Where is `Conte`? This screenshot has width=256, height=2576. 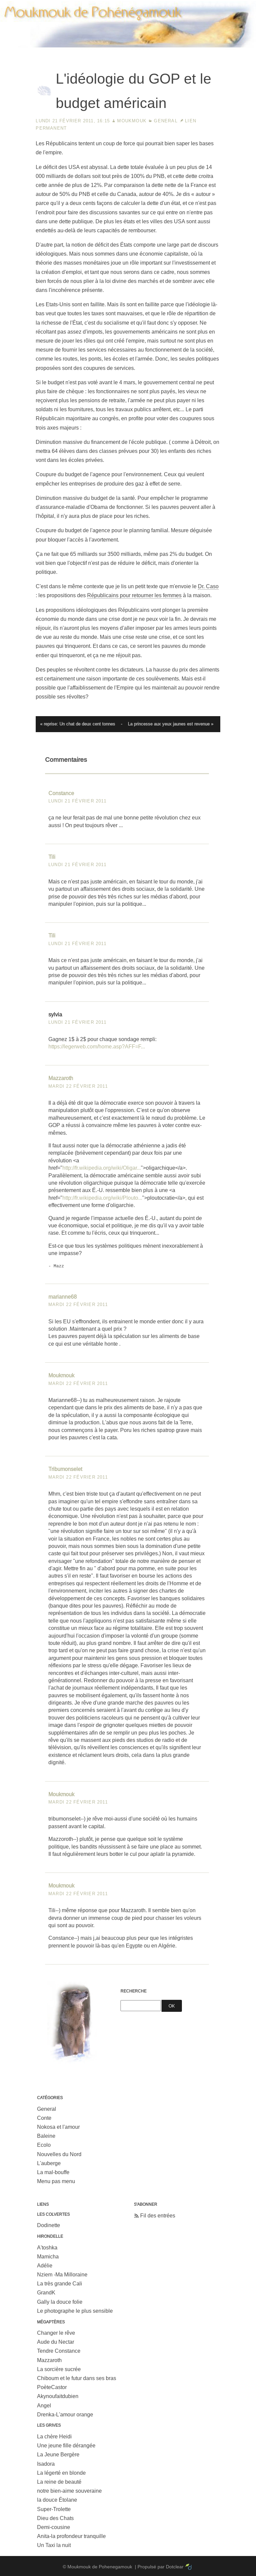 Conte is located at coordinates (44, 2118).